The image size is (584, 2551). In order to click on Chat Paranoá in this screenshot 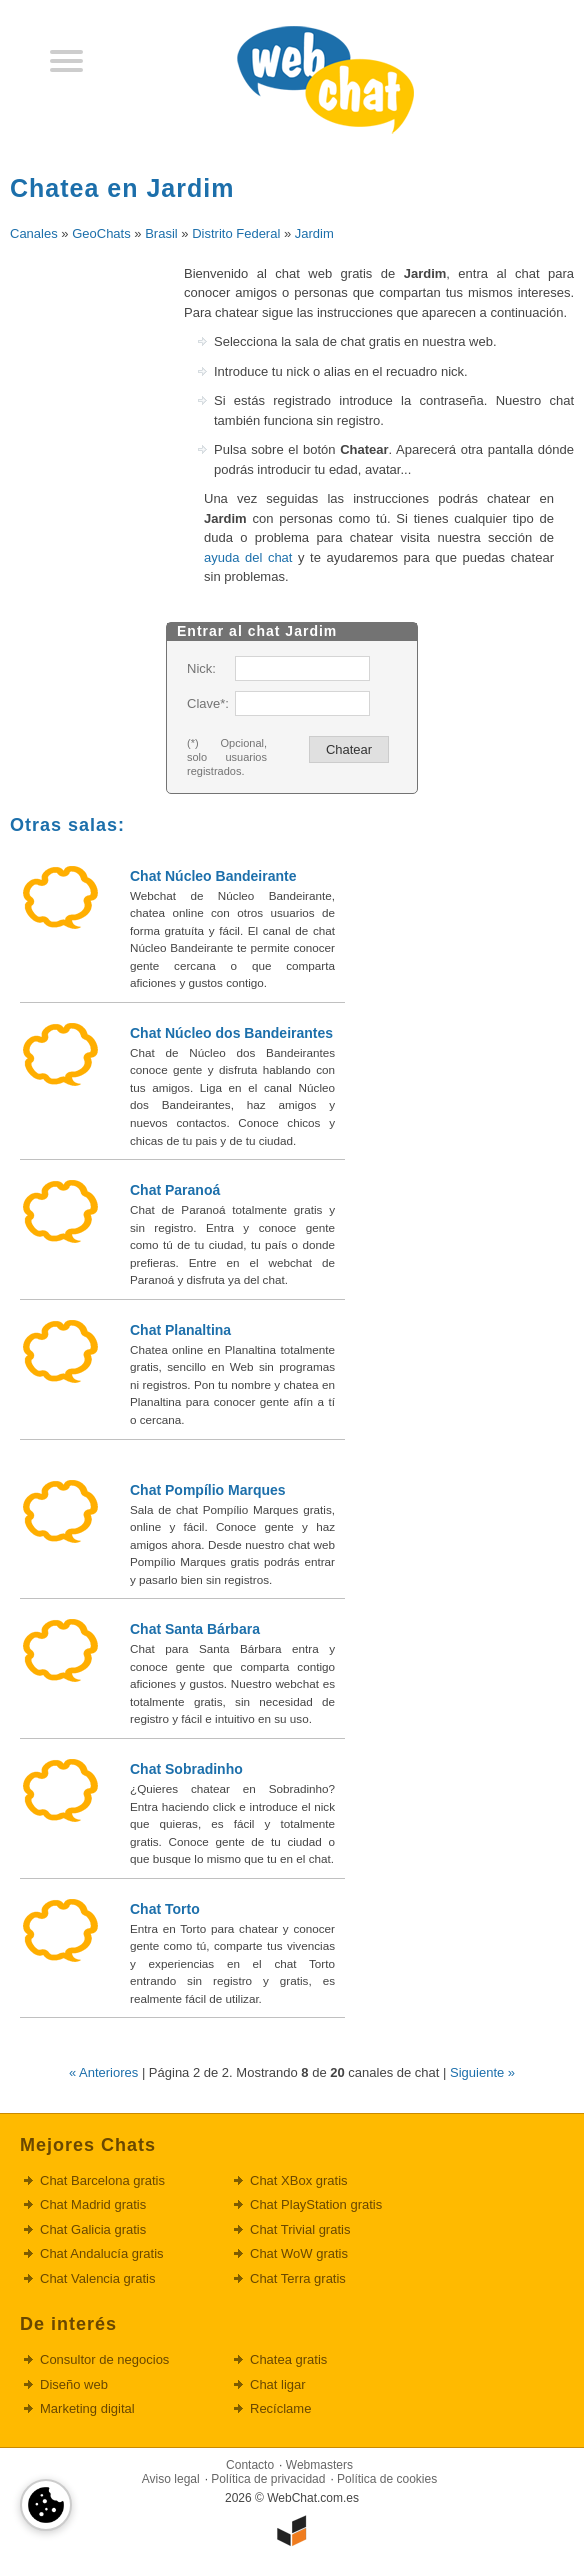, I will do `click(175, 1190)`.